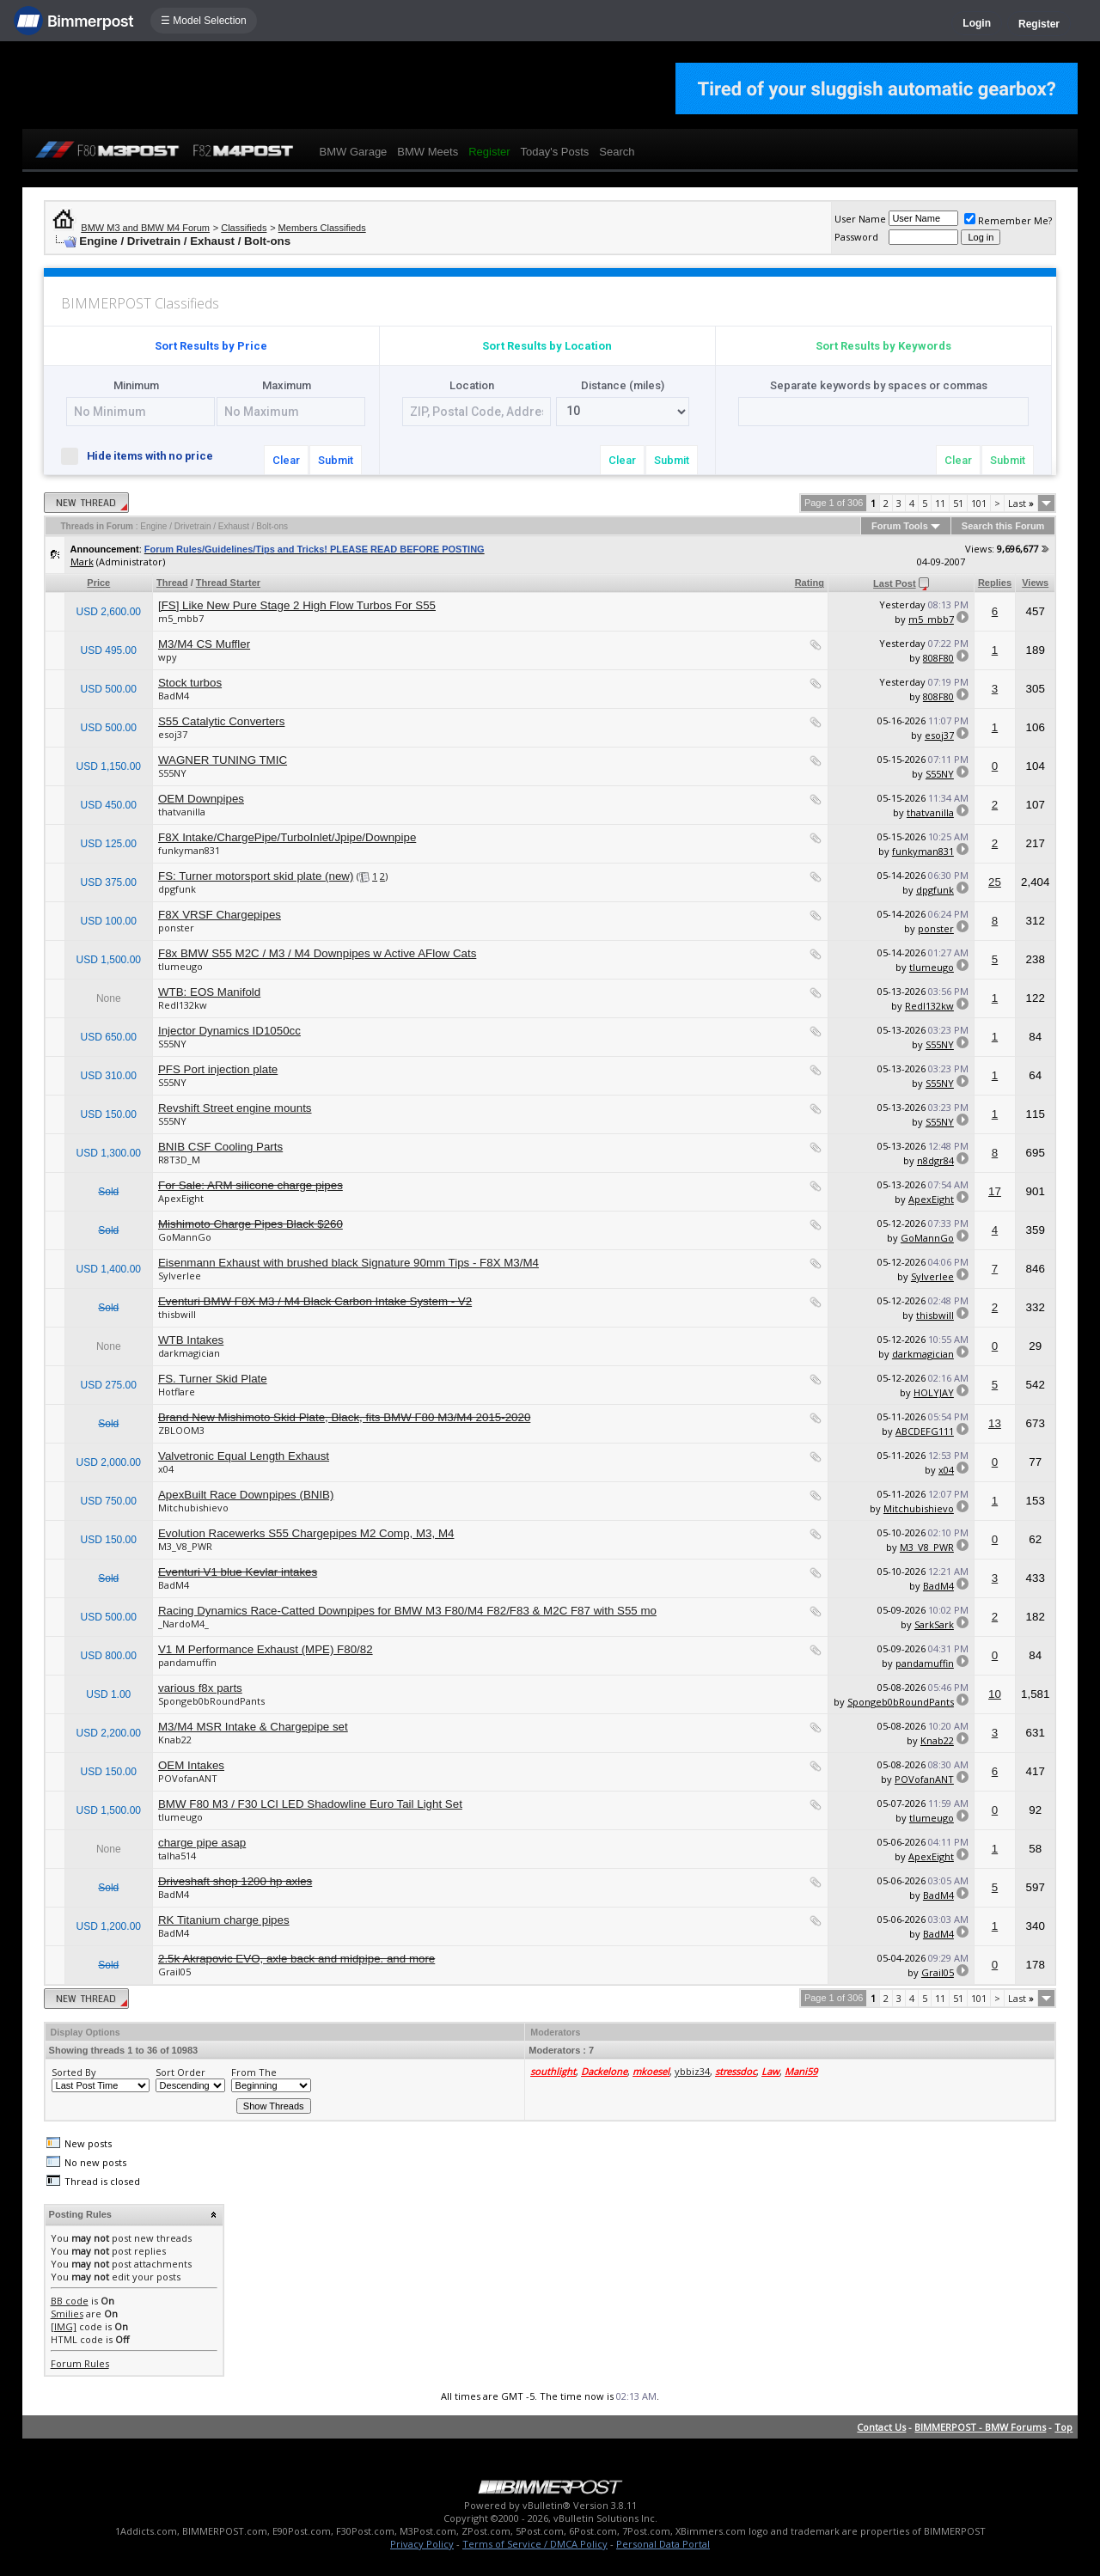  What do you see at coordinates (616, 151) in the screenshot?
I see `Search` at bounding box center [616, 151].